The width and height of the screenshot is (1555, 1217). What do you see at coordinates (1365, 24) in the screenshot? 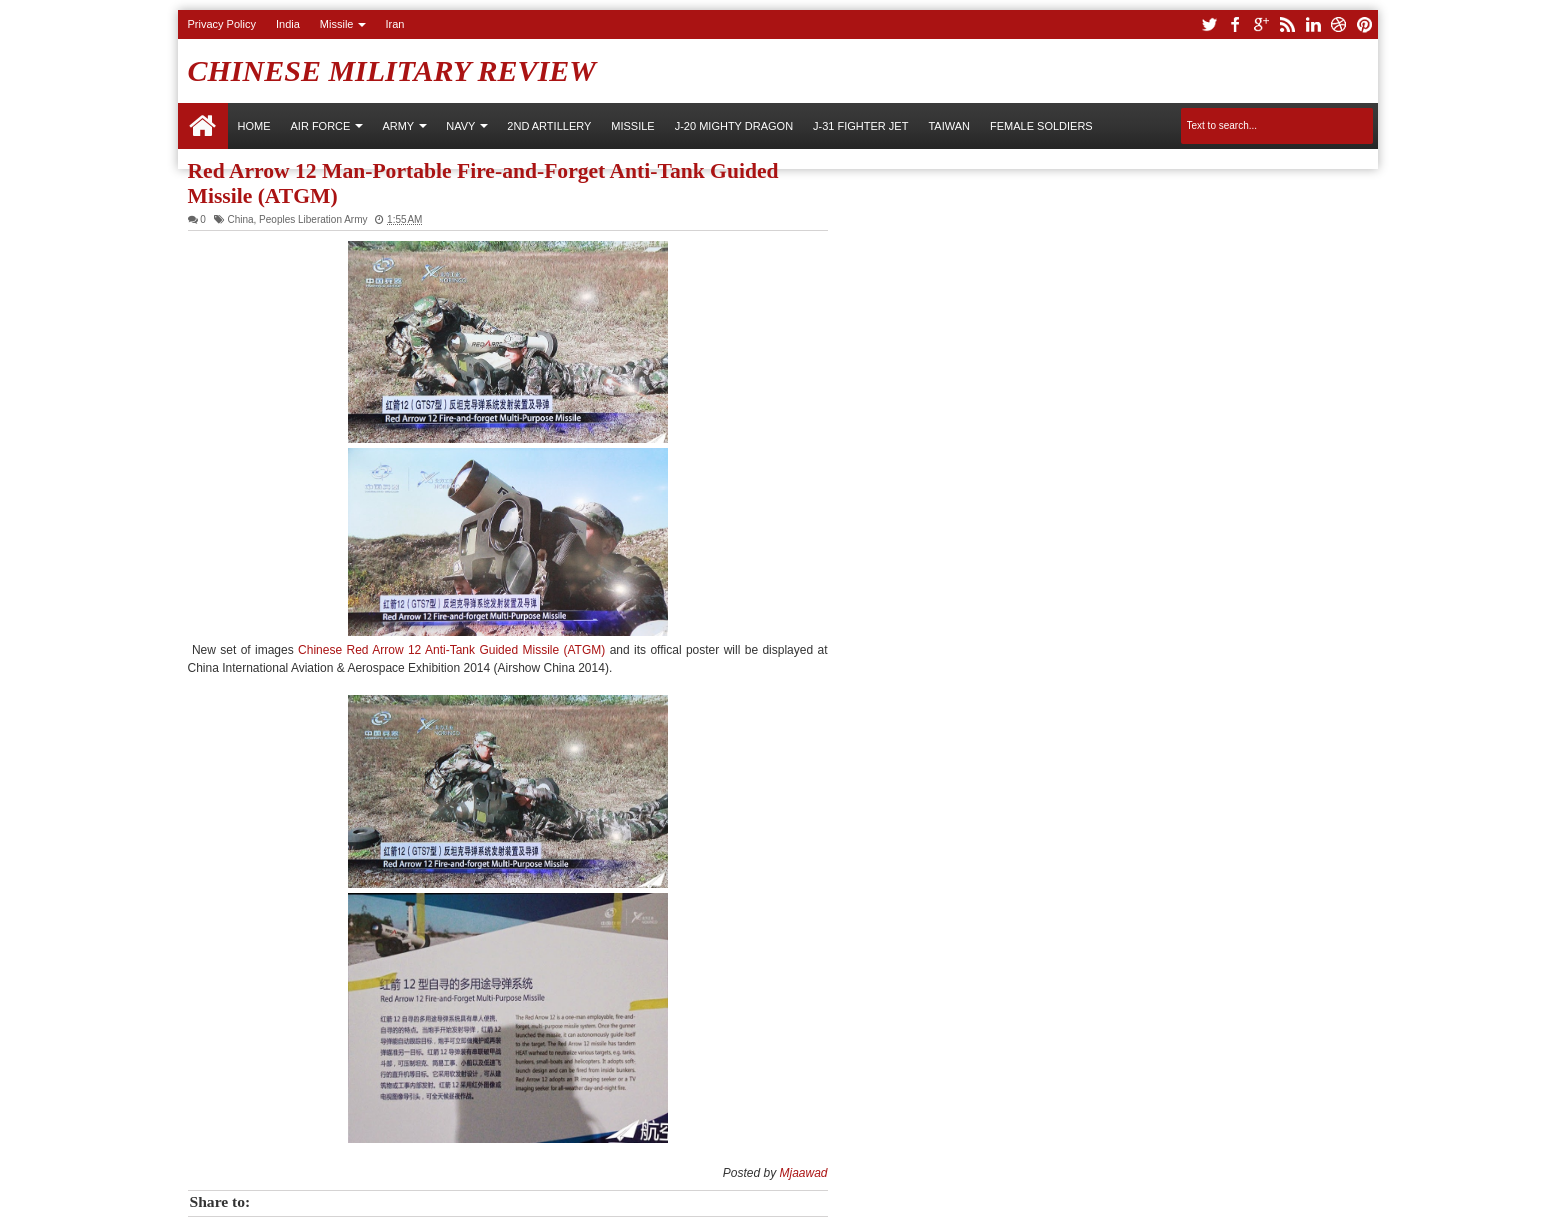
I see `pinterest` at bounding box center [1365, 24].